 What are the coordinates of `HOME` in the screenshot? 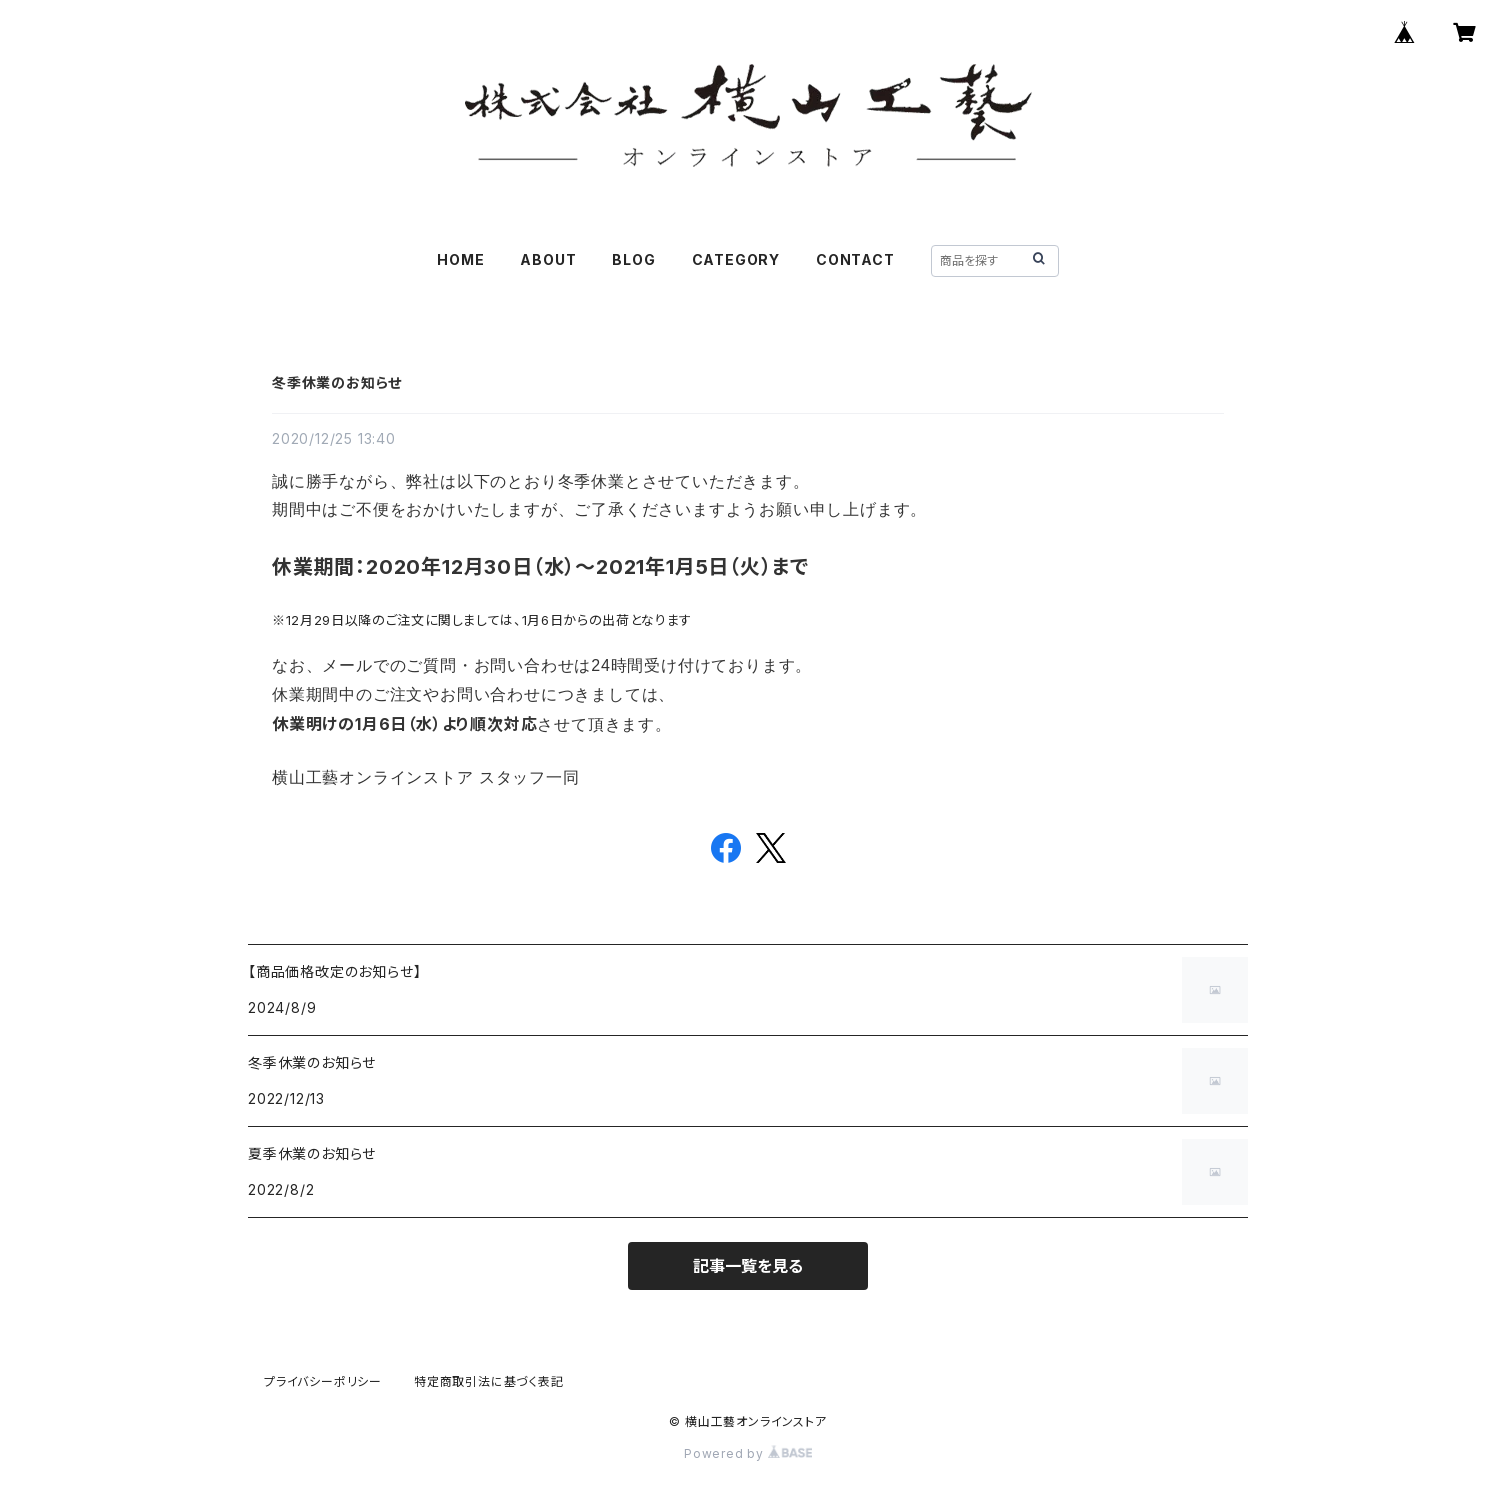 It's located at (460, 259).